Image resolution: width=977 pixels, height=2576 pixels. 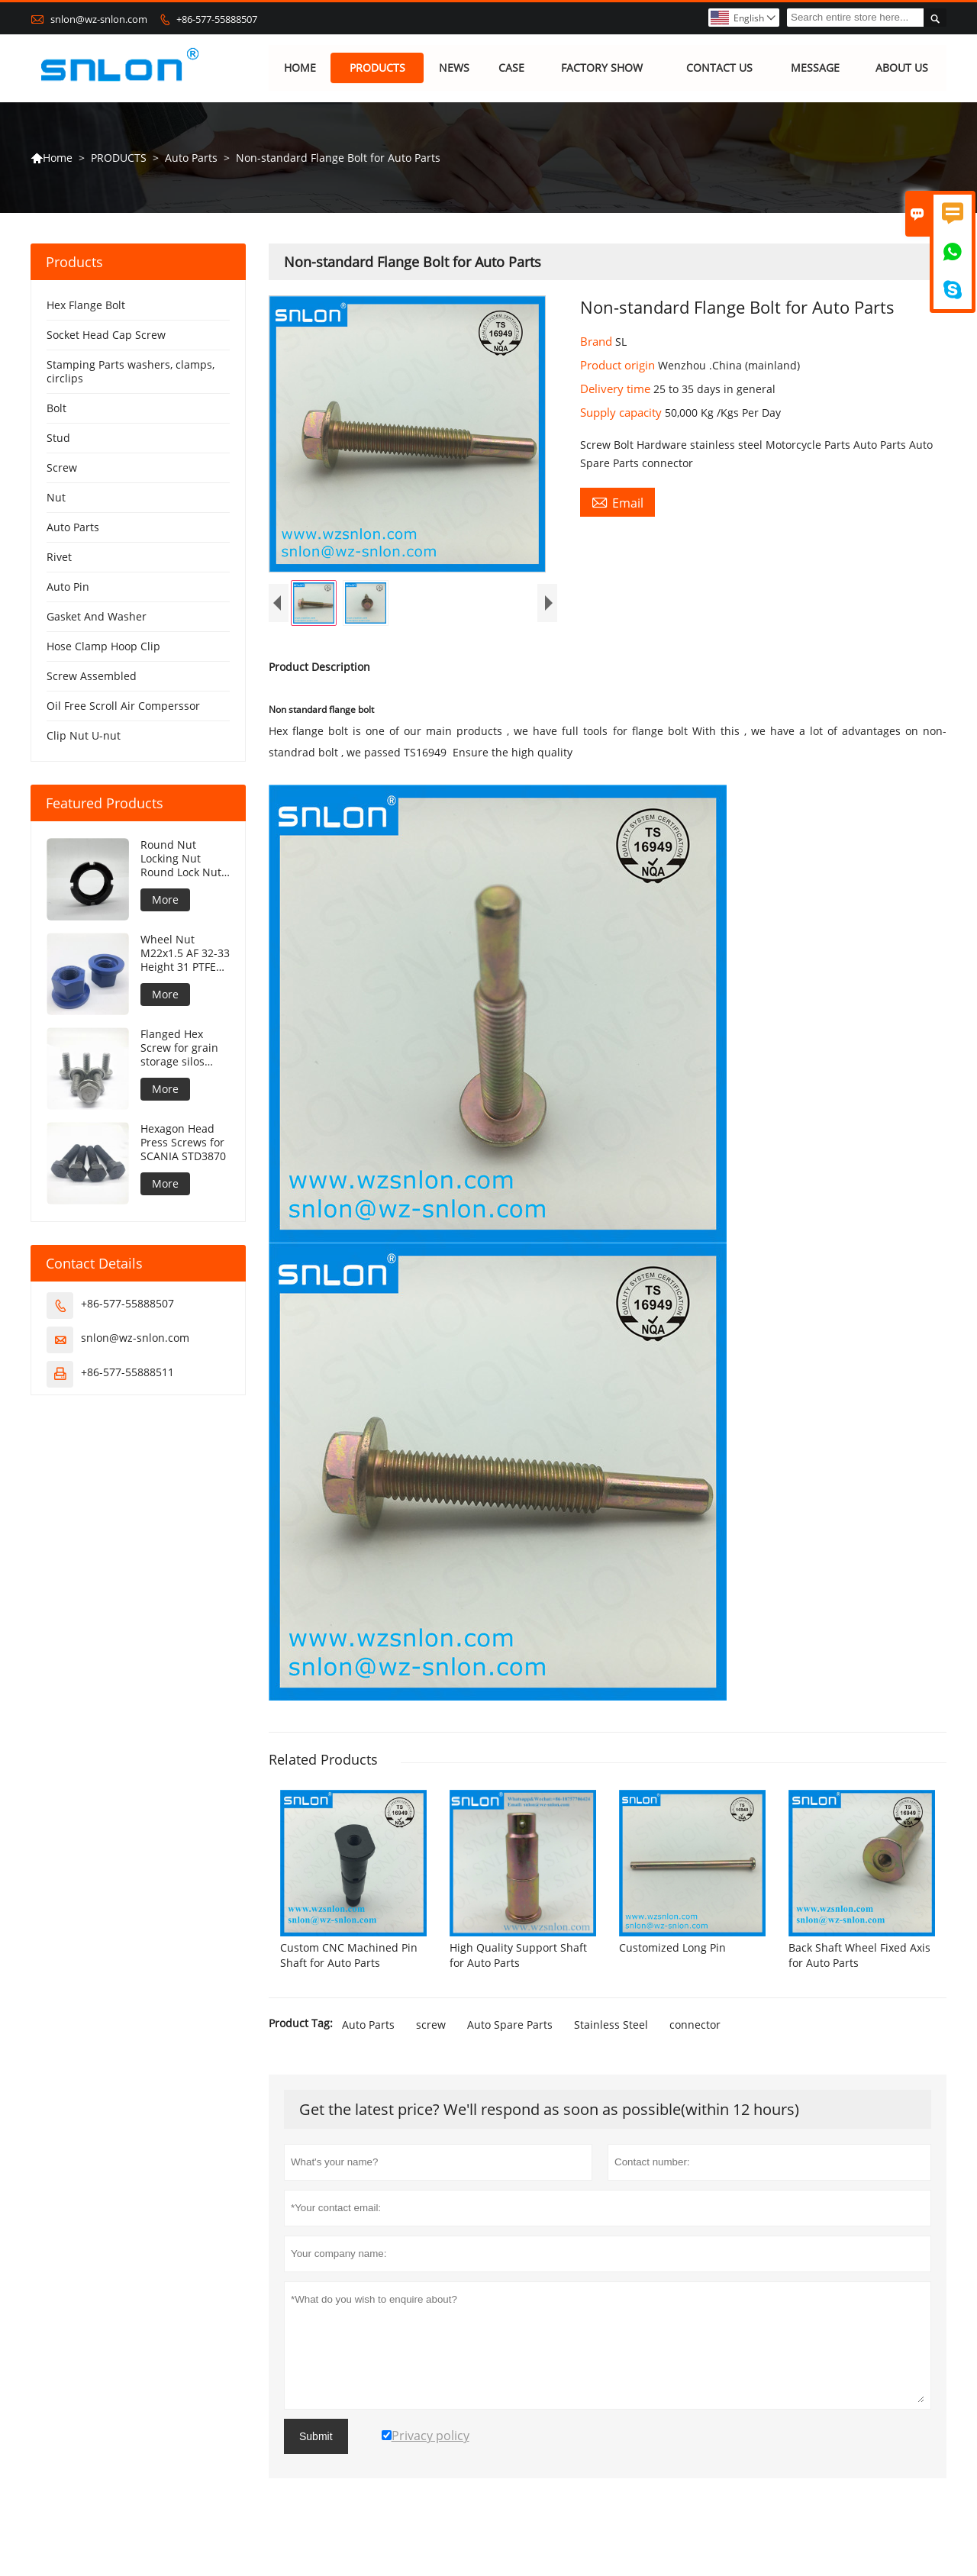 What do you see at coordinates (316, 2450) in the screenshot?
I see `Submit` at bounding box center [316, 2450].